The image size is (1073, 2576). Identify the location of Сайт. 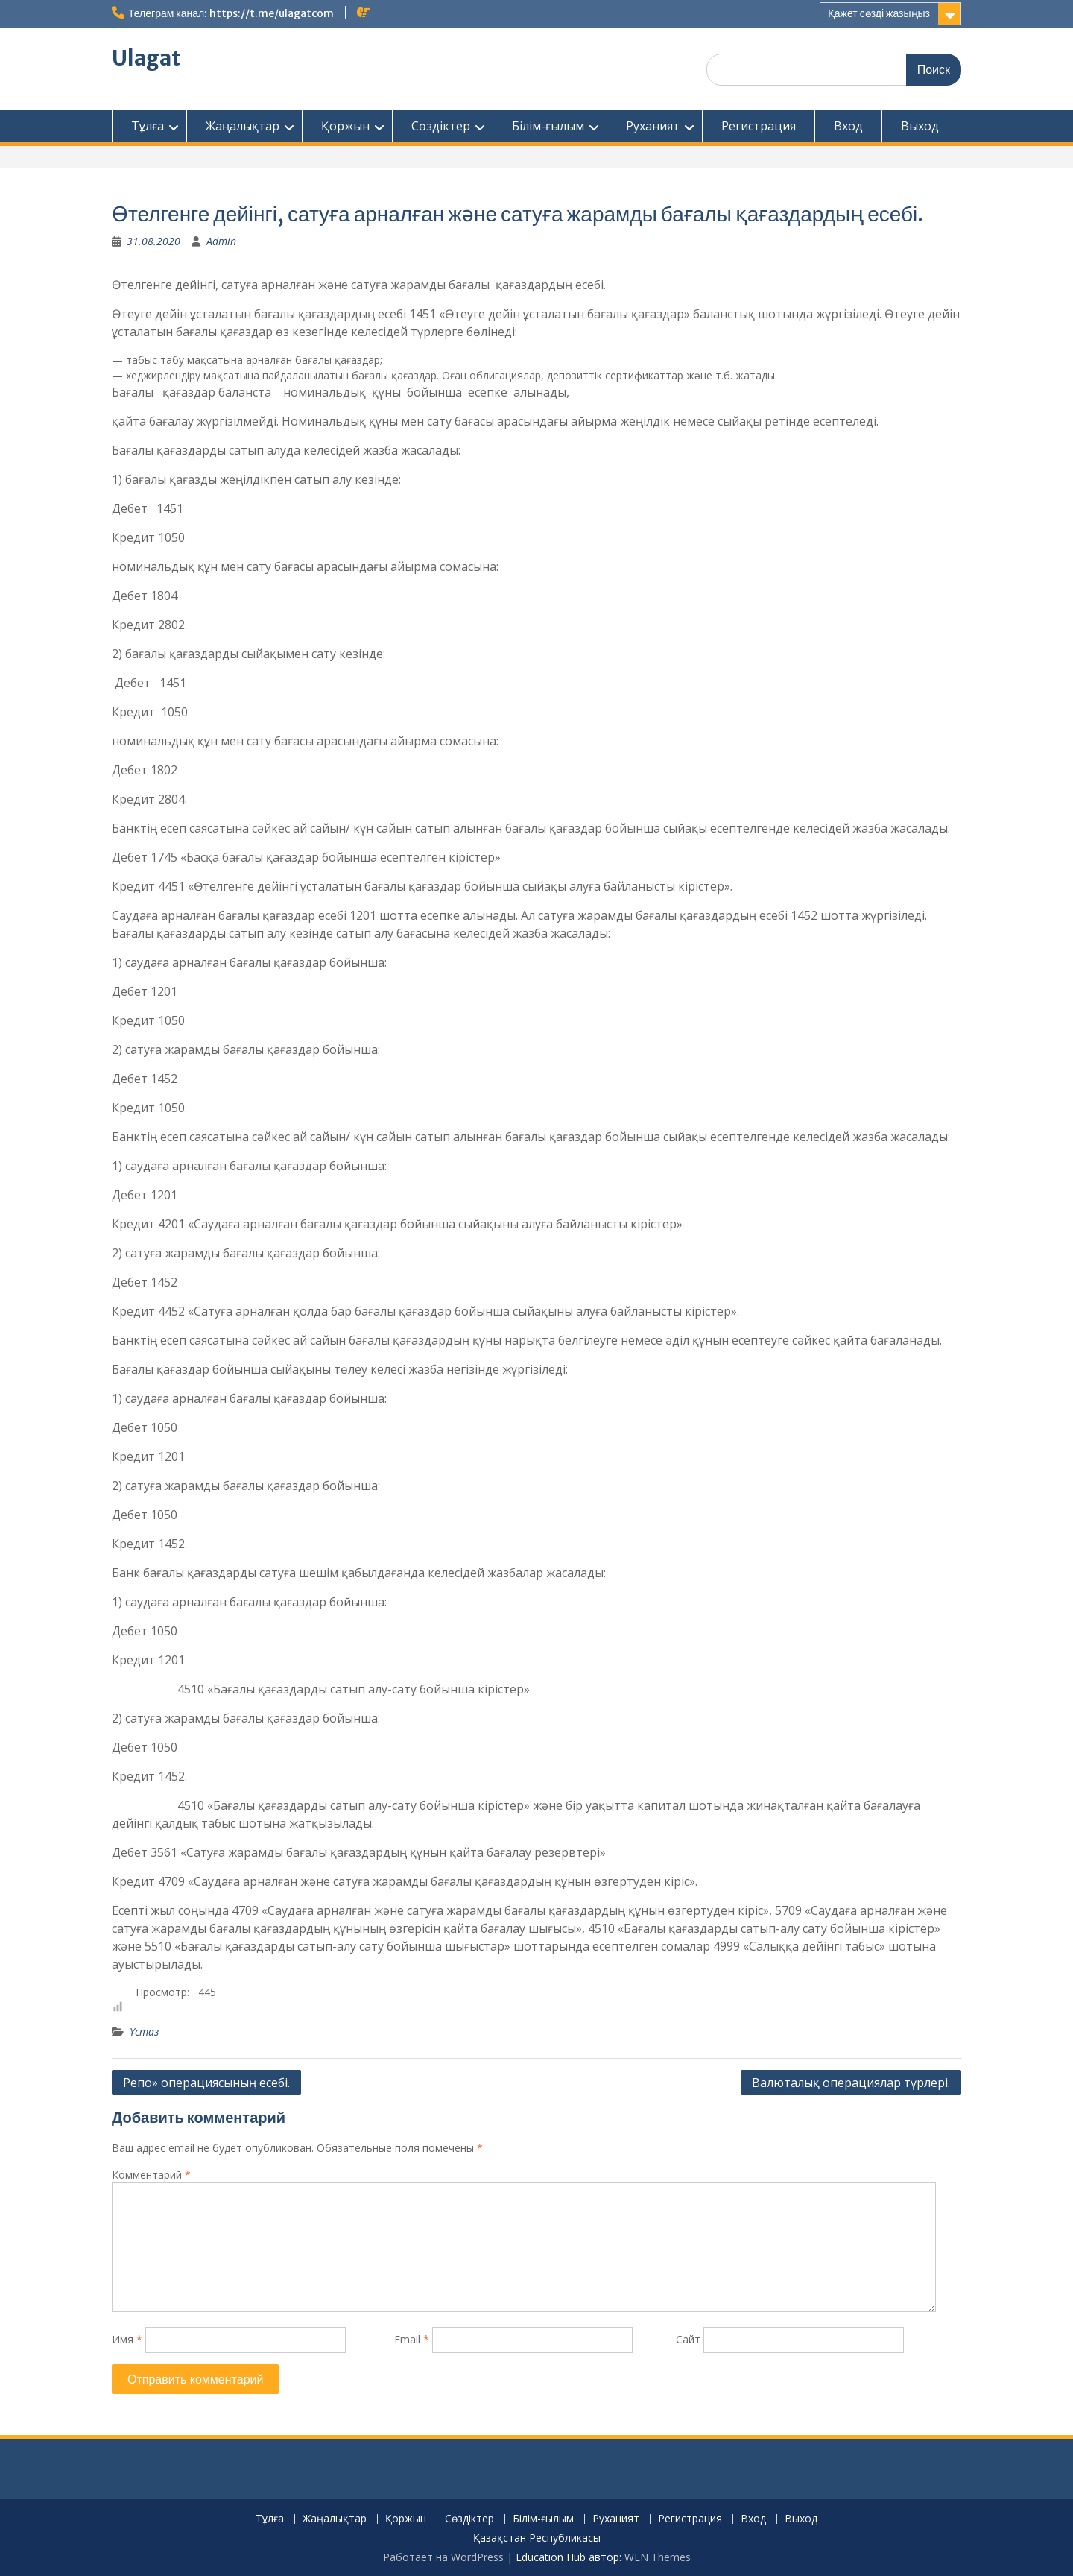
(688, 2339).